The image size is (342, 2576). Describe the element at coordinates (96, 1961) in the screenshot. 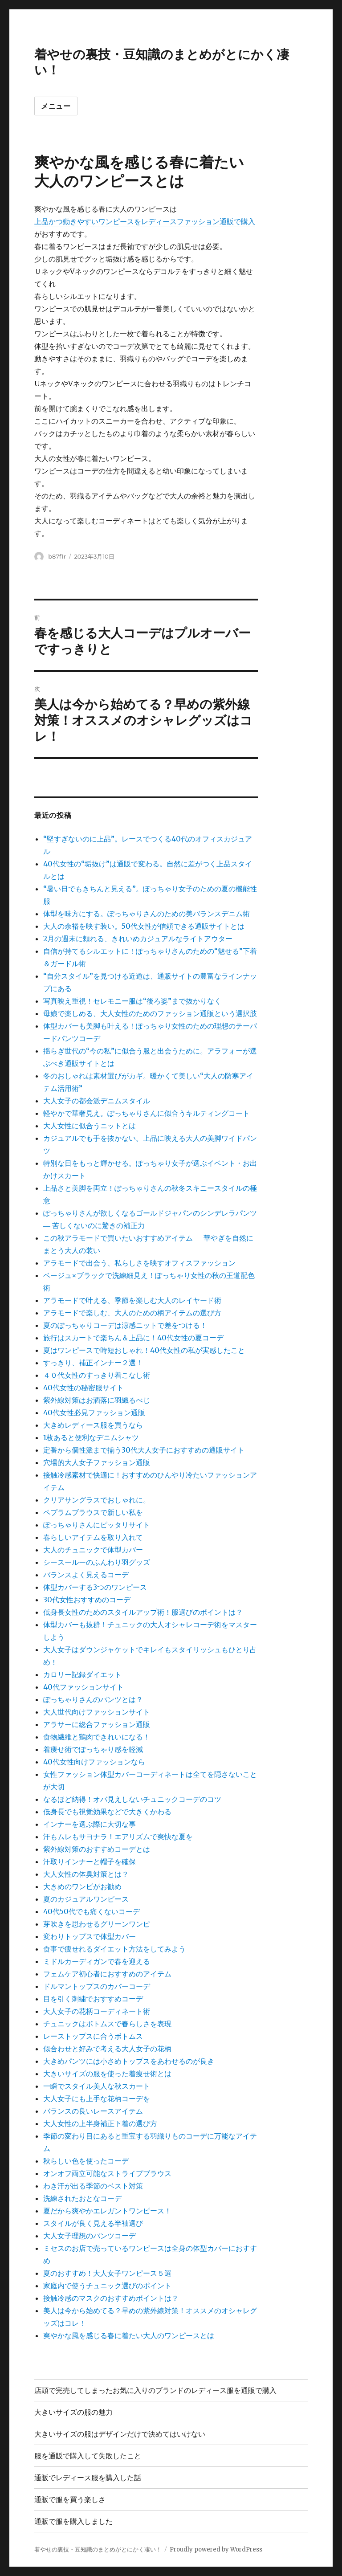

I see `ミドルカーディガンで春を迎える` at that location.